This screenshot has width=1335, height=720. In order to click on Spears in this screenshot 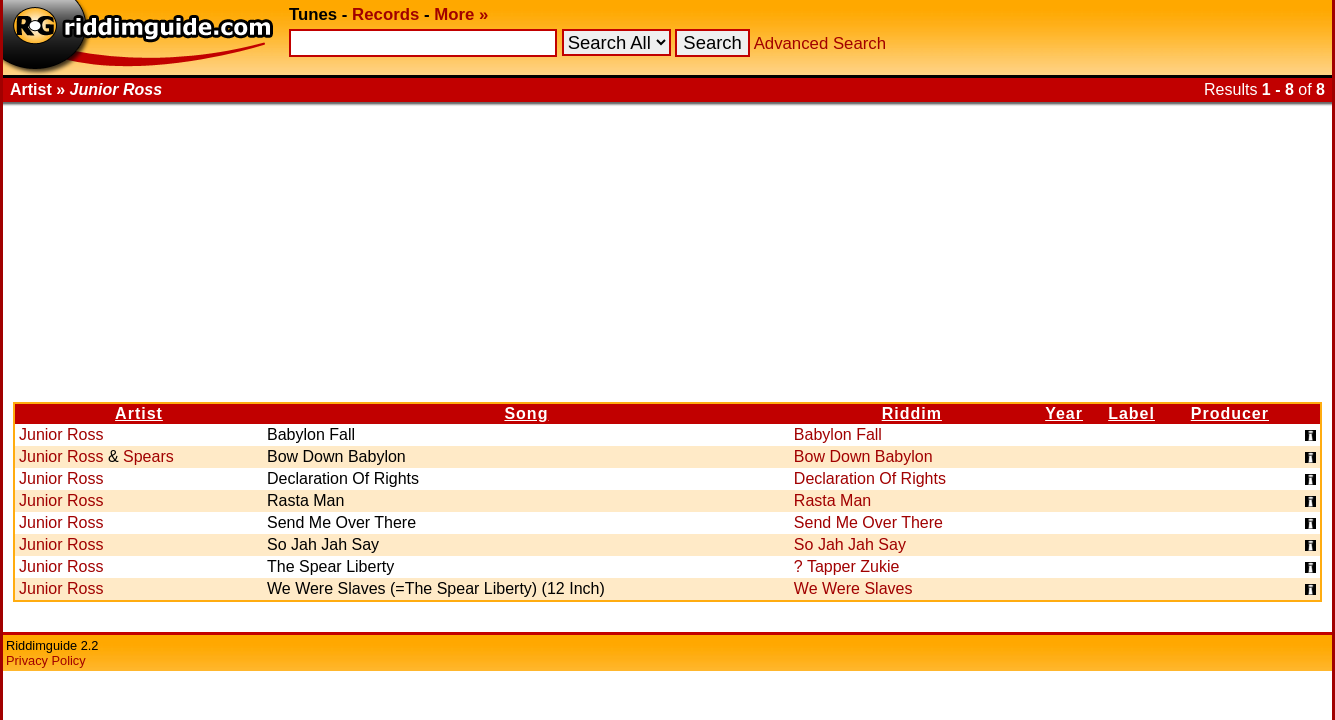, I will do `click(148, 456)`.